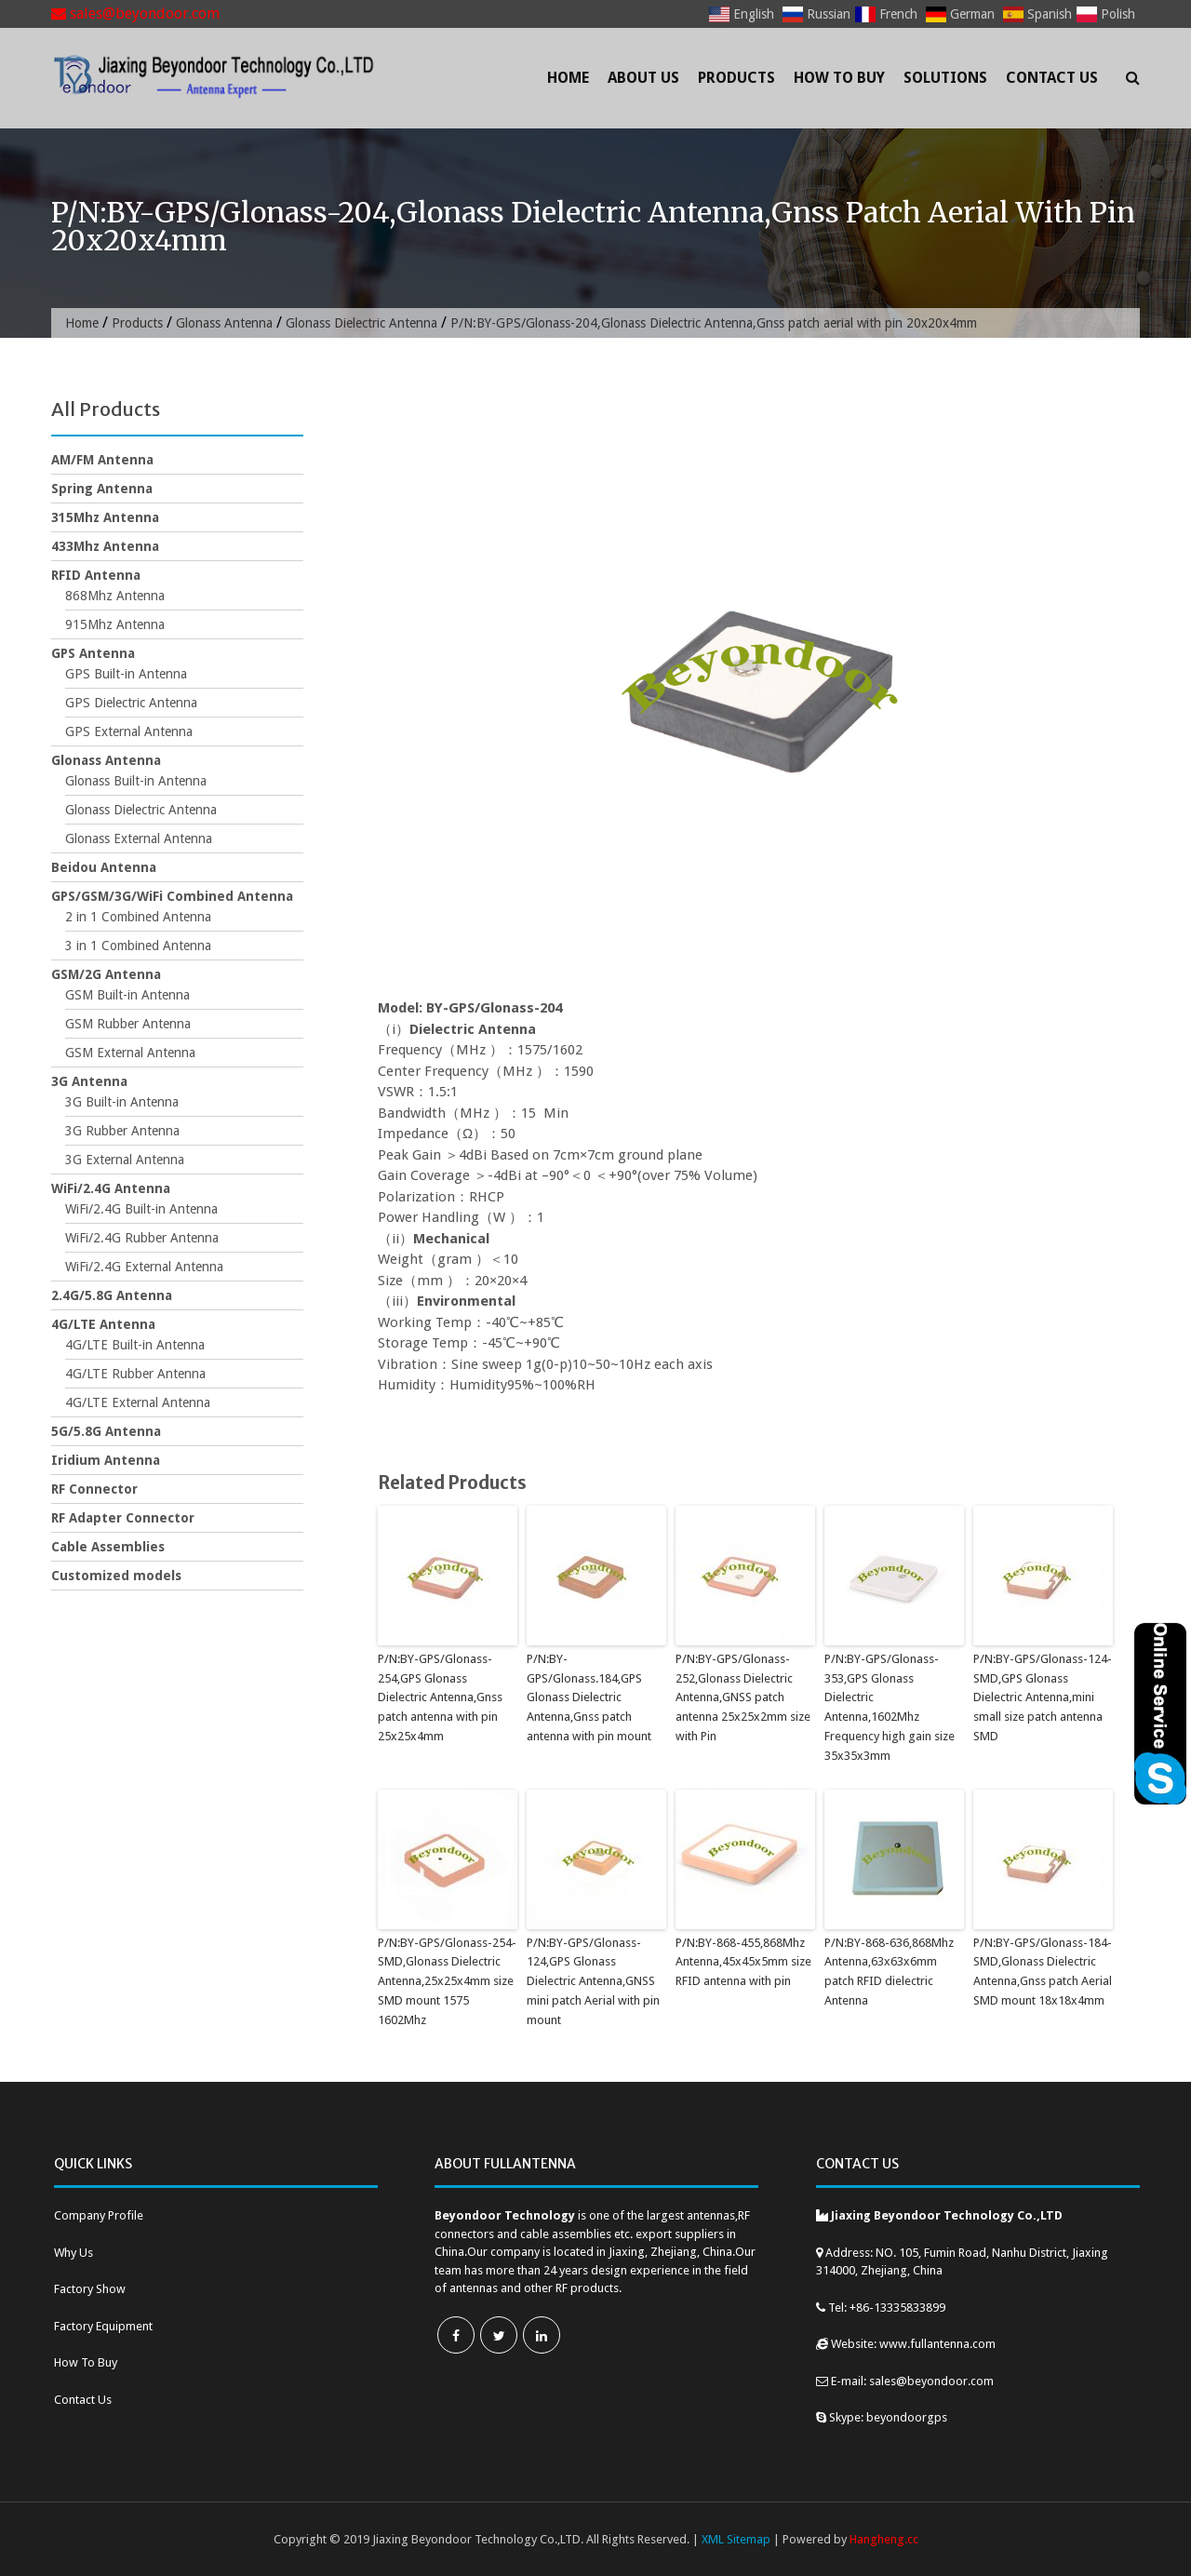 The width and height of the screenshot is (1191, 2576). Describe the element at coordinates (128, 1023) in the screenshot. I see `GSM Rubber Antenna` at that location.